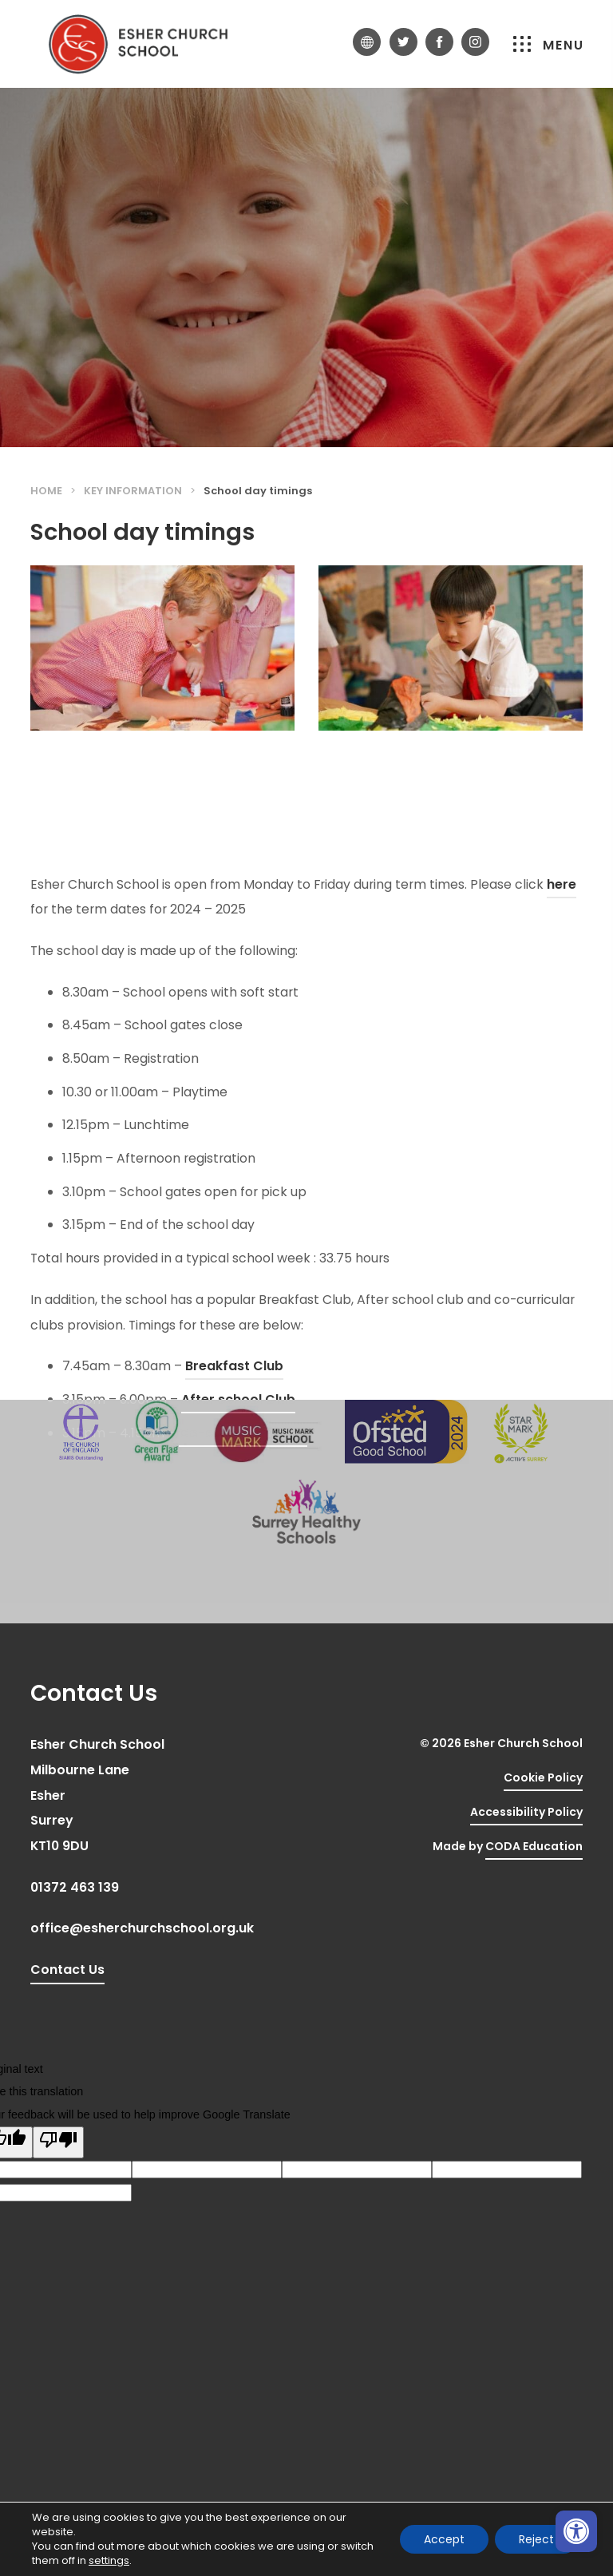 Image resolution: width=613 pixels, height=2576 pixels. Describe the element at coordinates (543, 1777) in the screenshot. I see `Cookie Policy [link]` at that location.